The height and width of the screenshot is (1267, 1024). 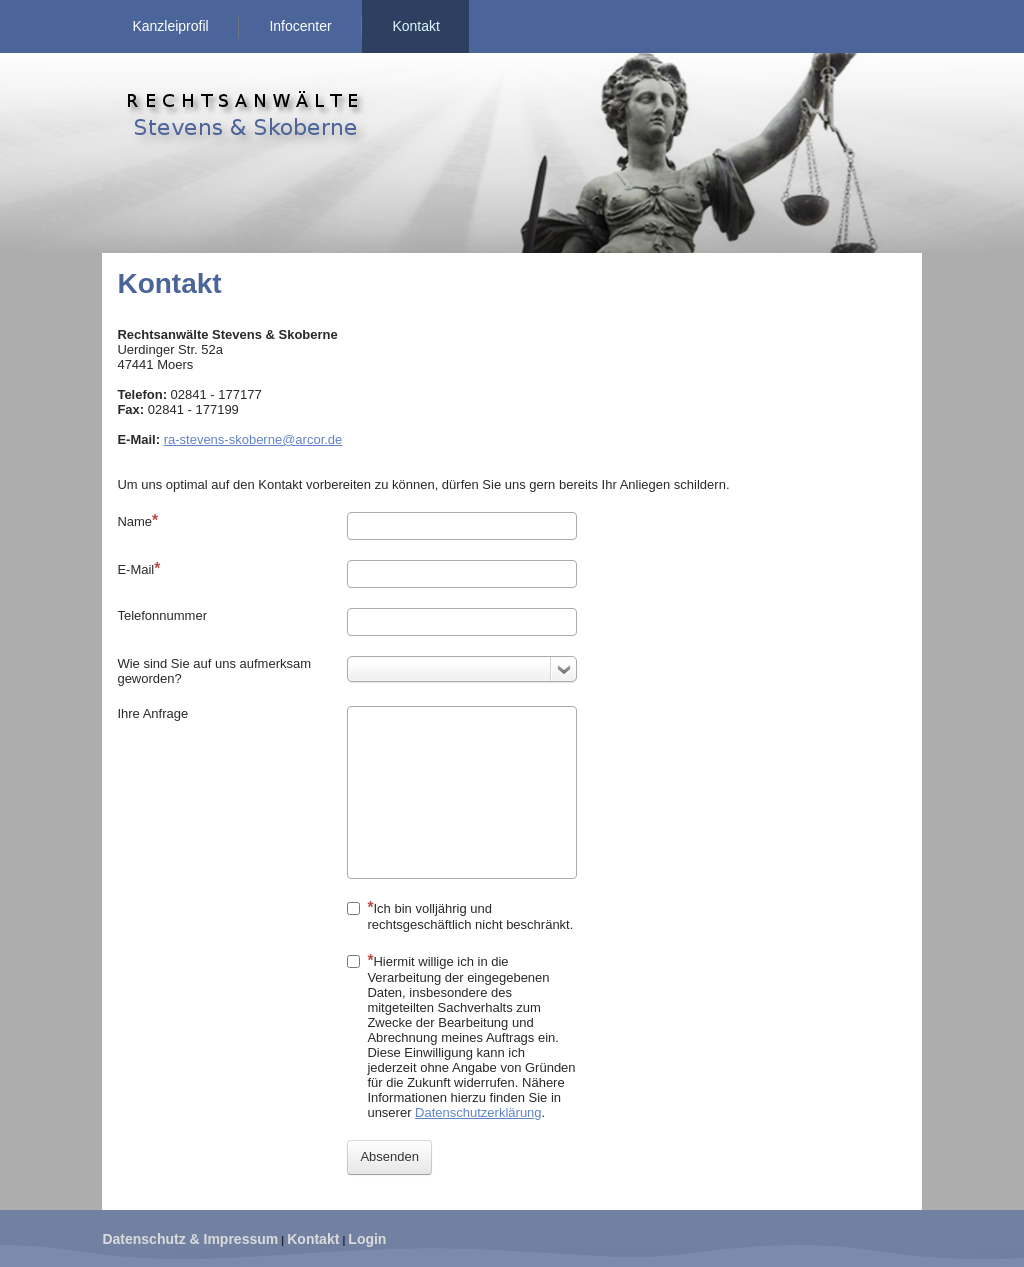 What do you see at coordinates (170, 26) in the screenshot?
I see `Kanzleiprofil` at bounding box center [170, 26].